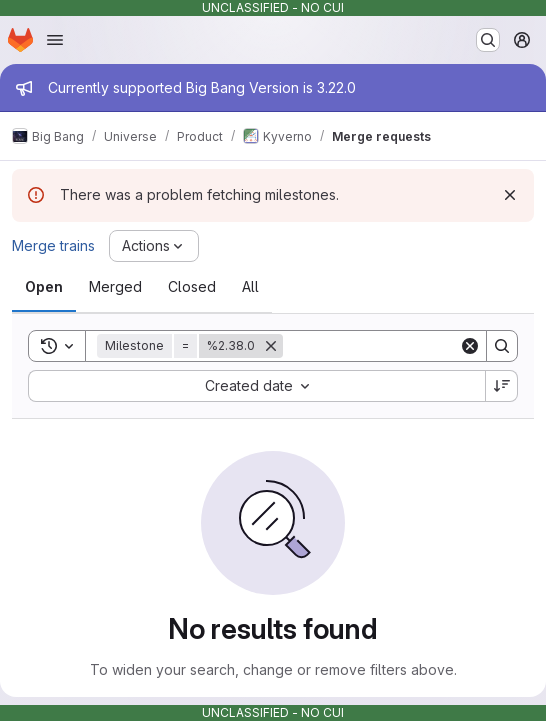 The height and width of the screenshot is (721, 546). I want to click on [tab], so click(44, 287).